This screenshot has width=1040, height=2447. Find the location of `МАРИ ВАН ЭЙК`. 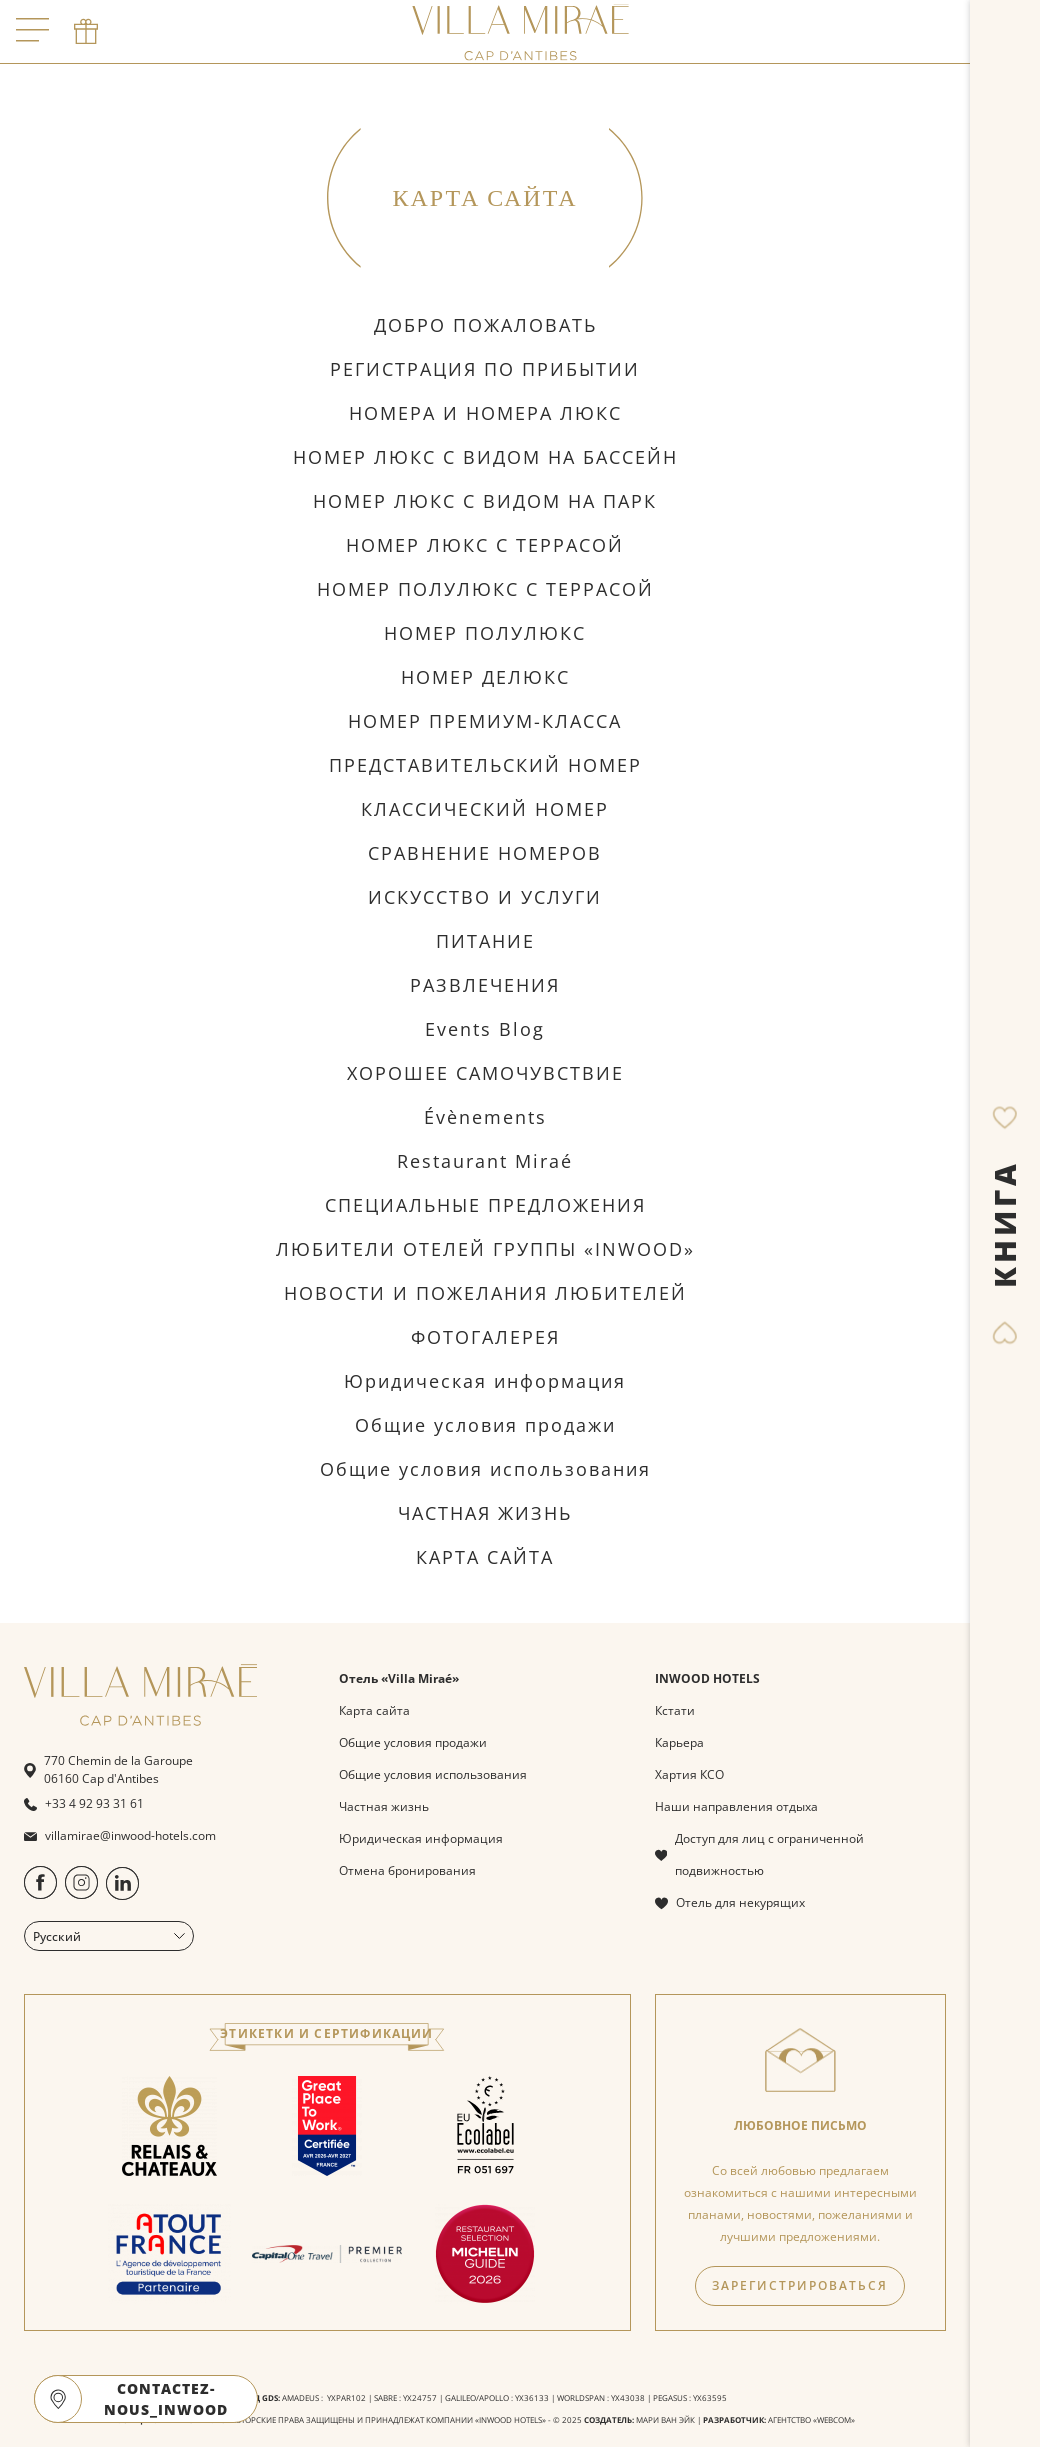

МАРИ ВАН ЭЙК is located at coordinates (665, 2419).